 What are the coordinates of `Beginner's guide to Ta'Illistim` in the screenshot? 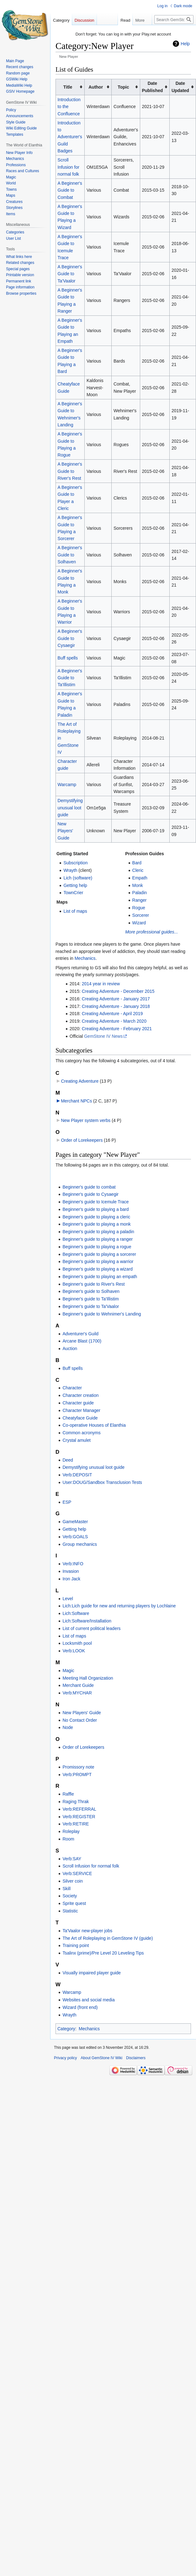 It's located at (90, 1298).